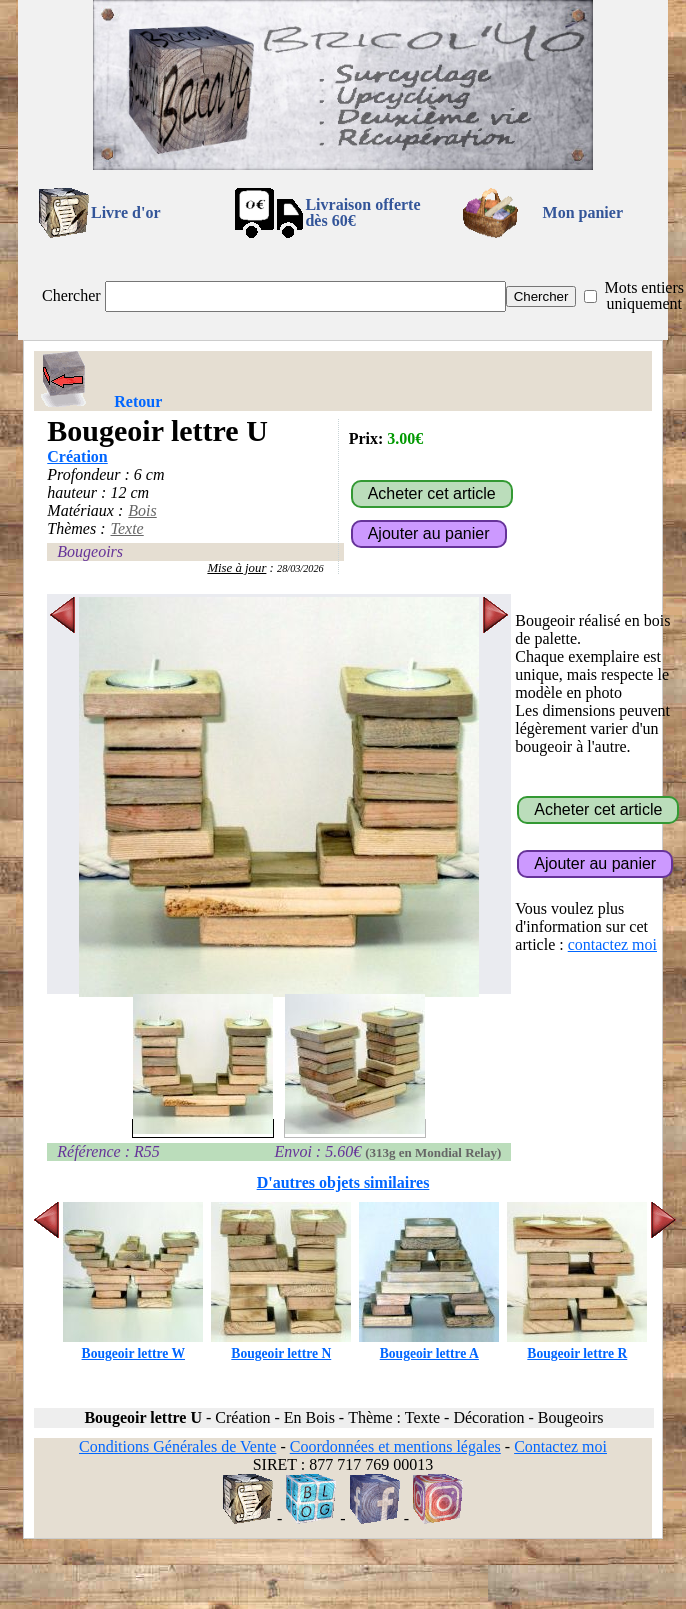 The height and width of the screenshot is (1609, 686). What do you see at coordinates (300, 568) in the screenshot?
I see `28/03/2026` at bounding box center [300, 568].